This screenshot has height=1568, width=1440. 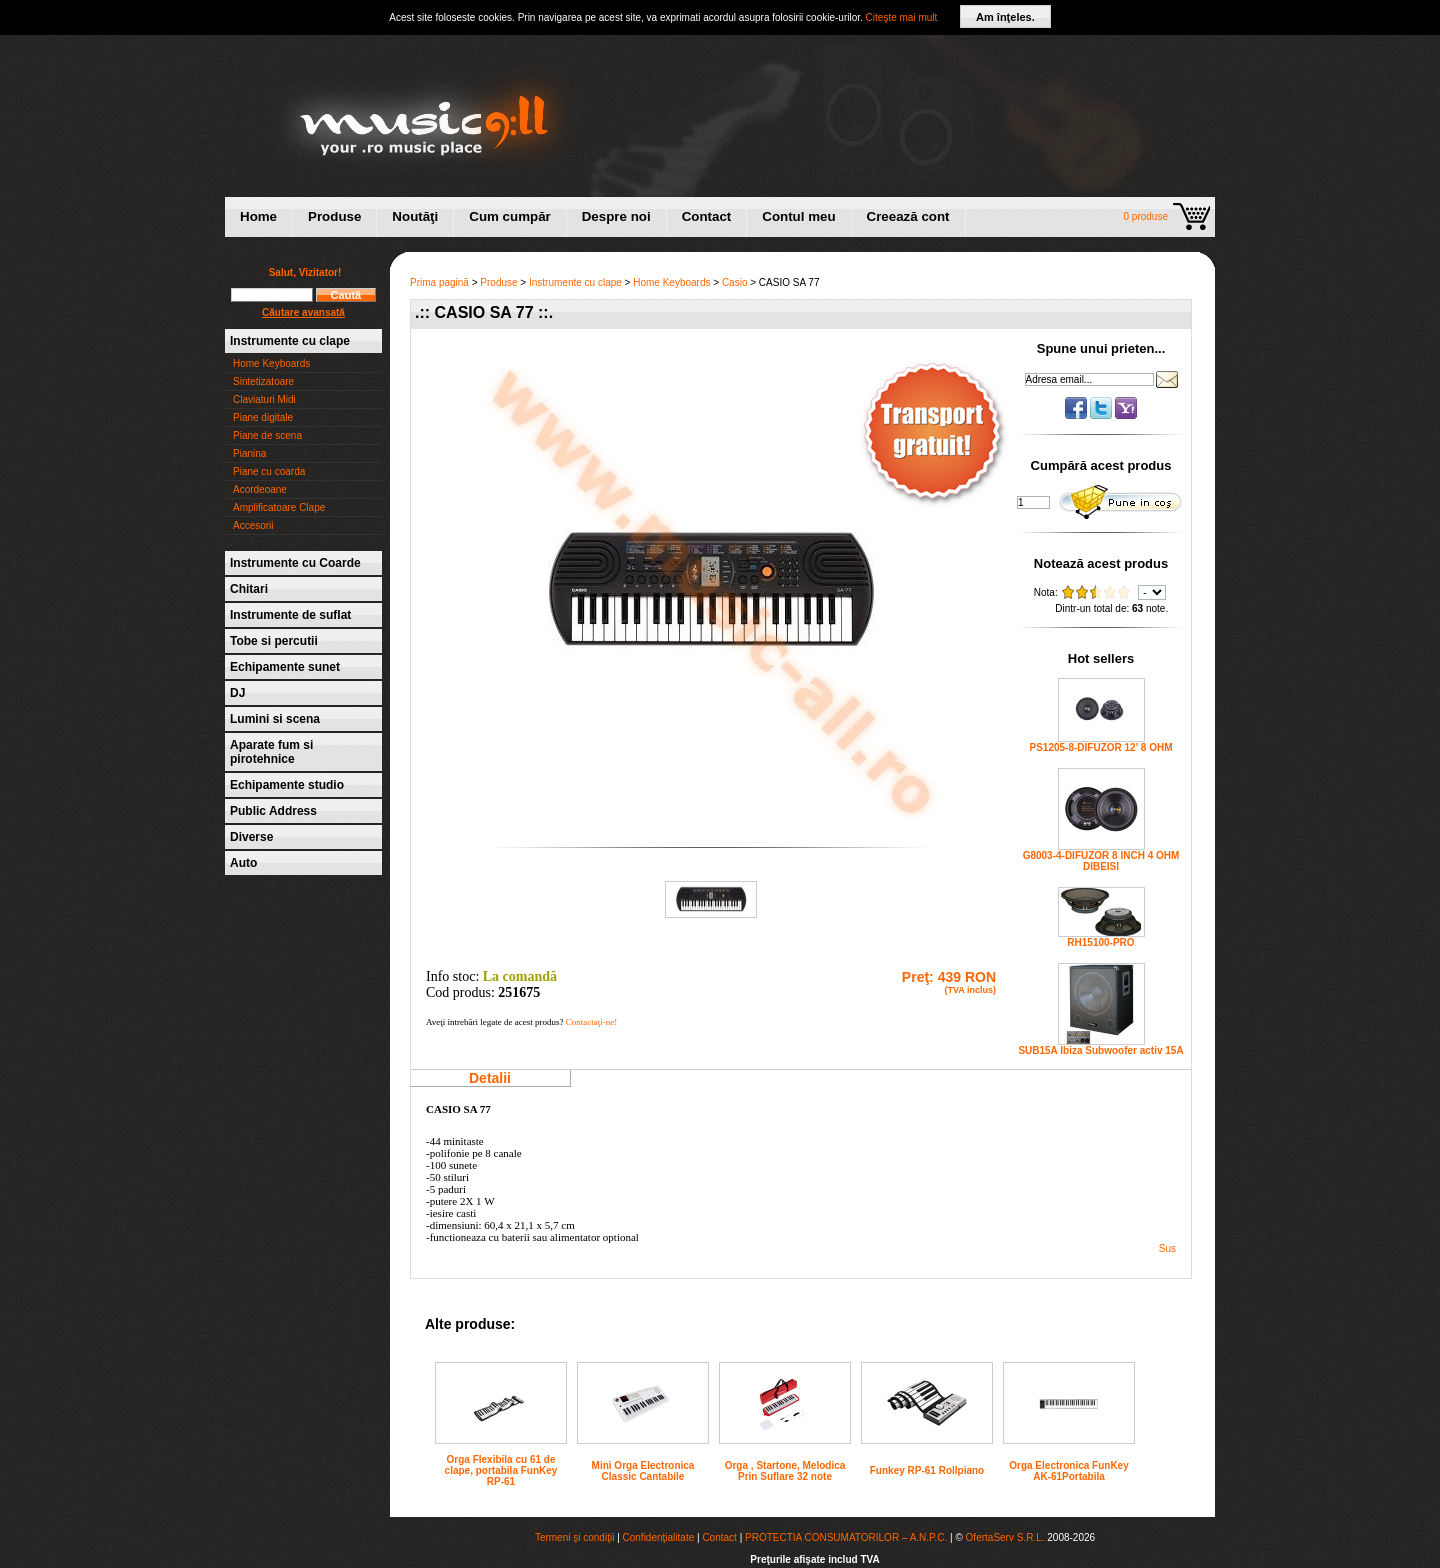 I want to click on Căutare avansată, so click(x=303, y=312).